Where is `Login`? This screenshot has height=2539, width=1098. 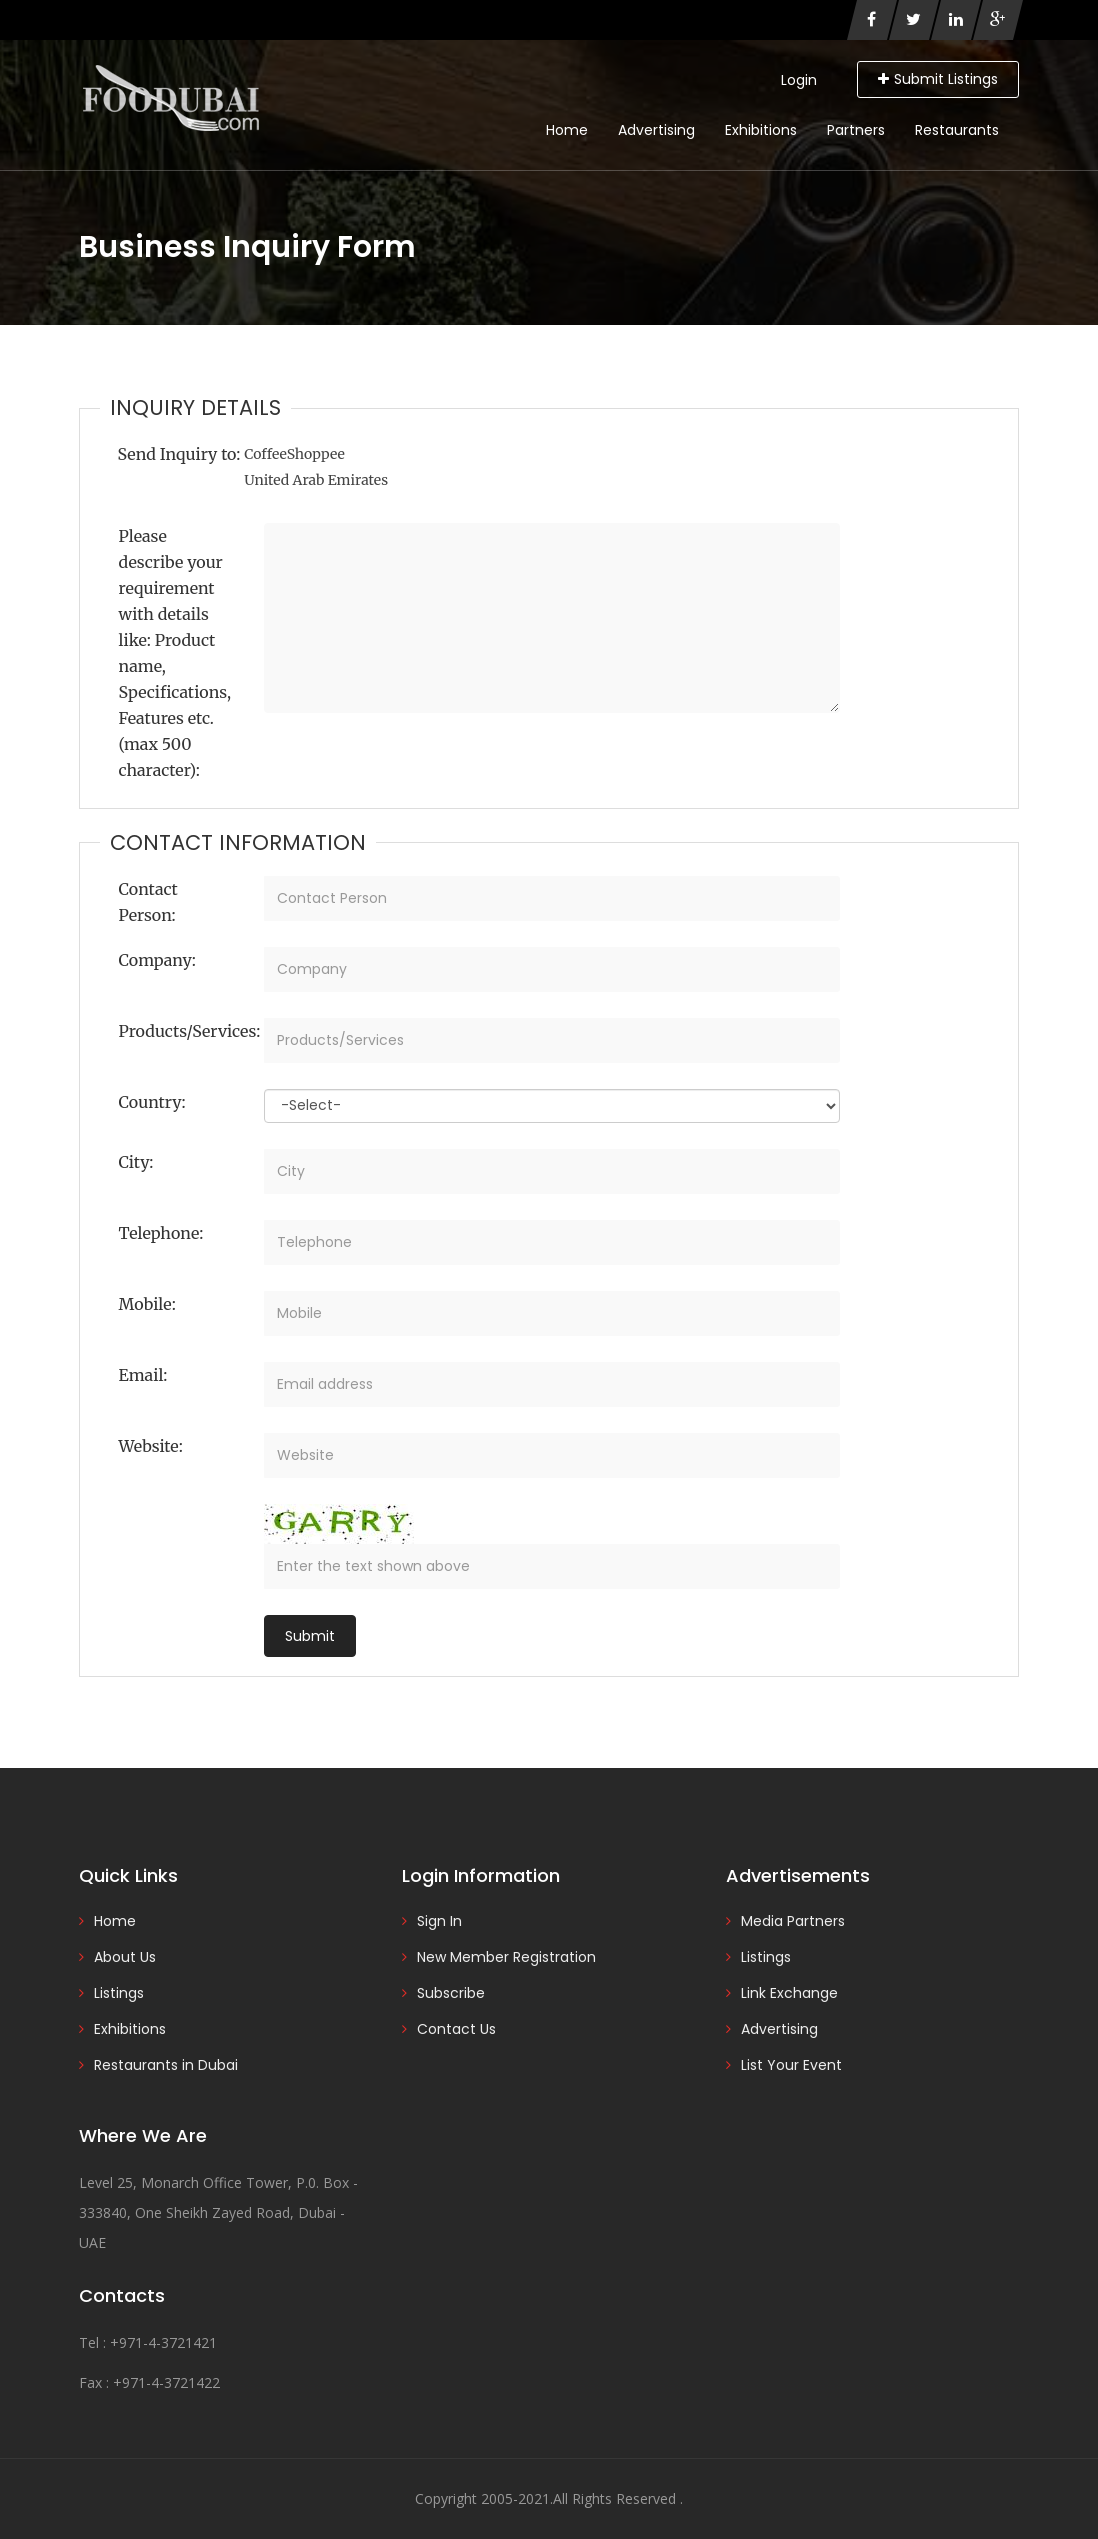 Login is located at coordinates (799, 80).